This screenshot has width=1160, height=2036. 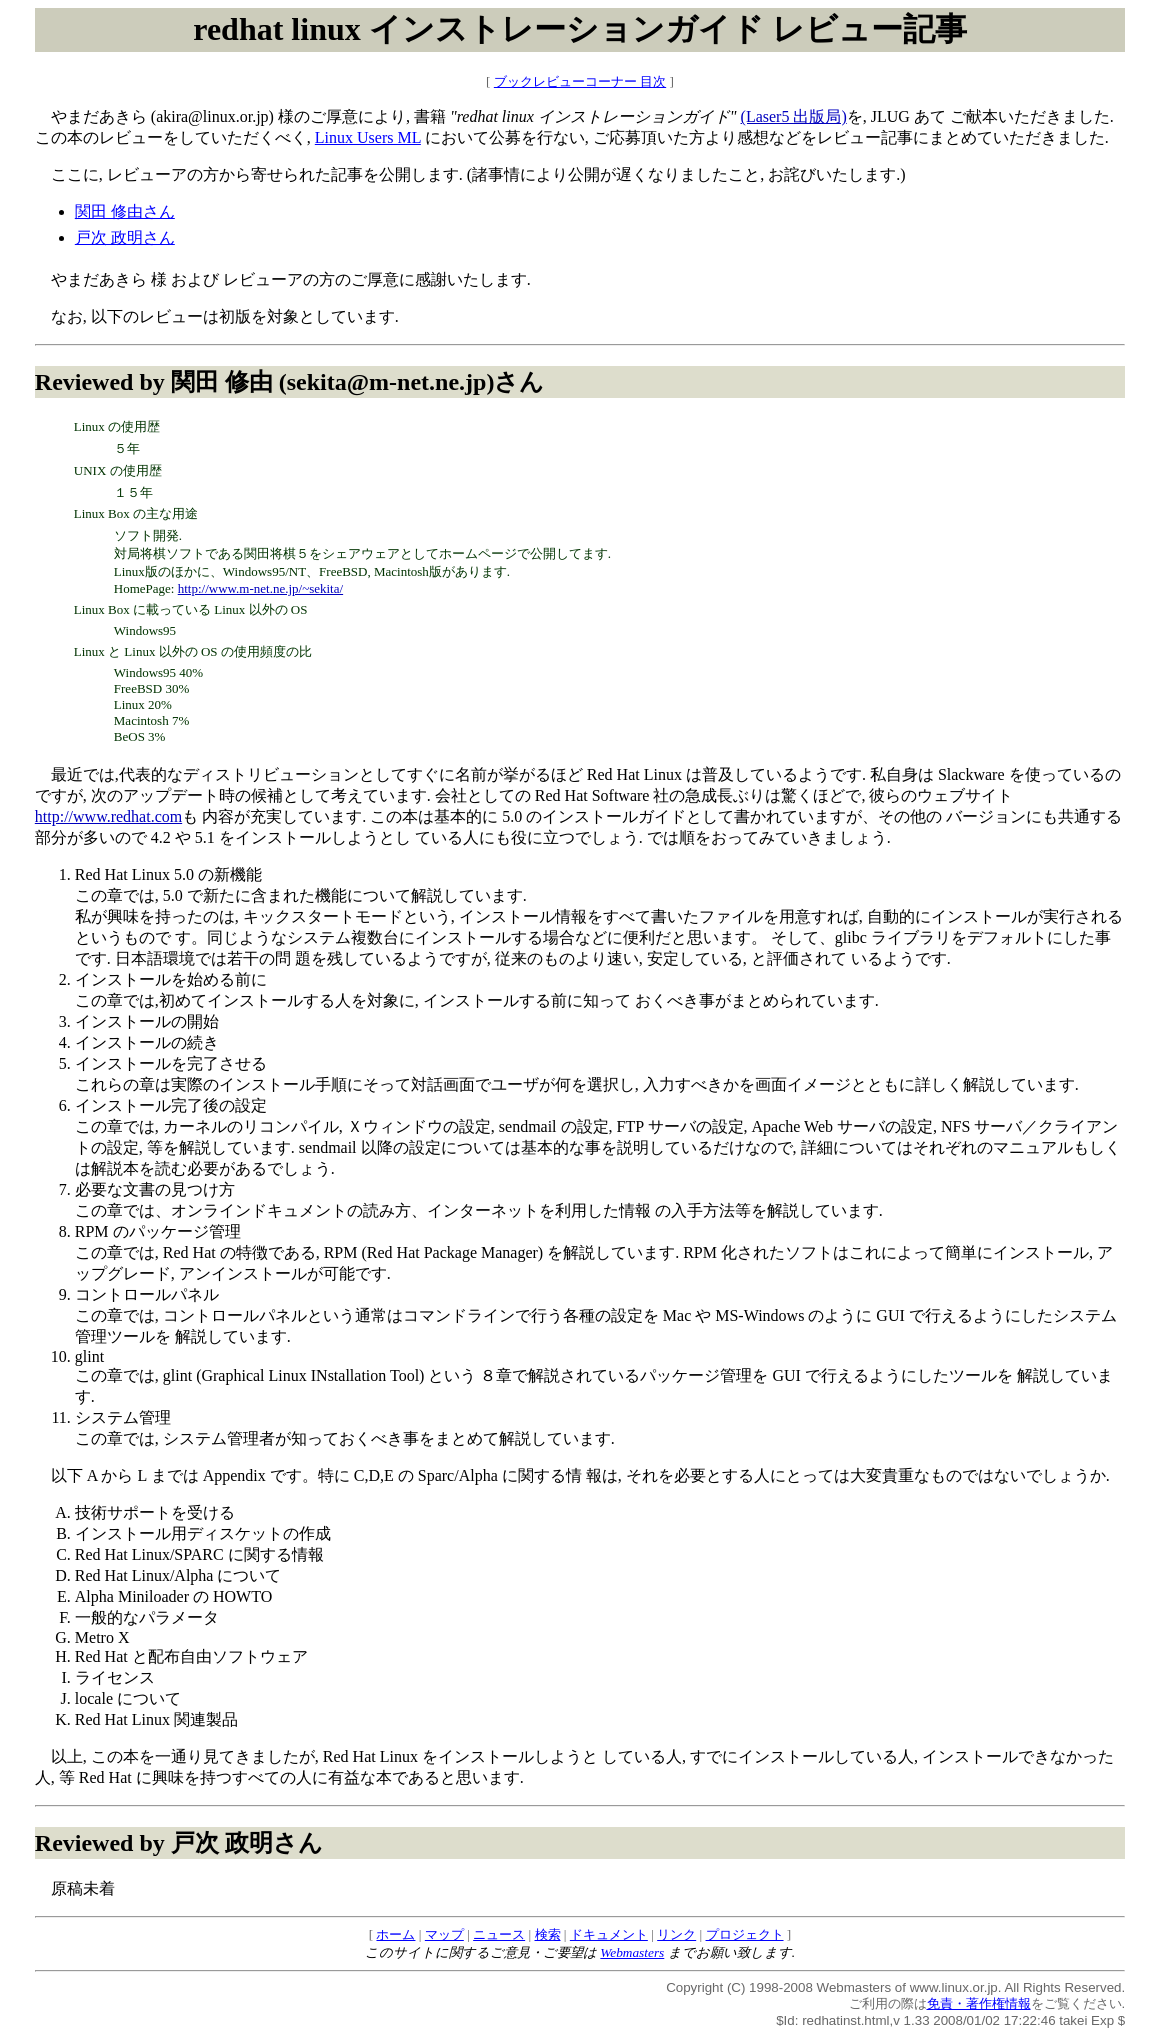 I want to click on Webmasters, so click(x=632, y=1952).